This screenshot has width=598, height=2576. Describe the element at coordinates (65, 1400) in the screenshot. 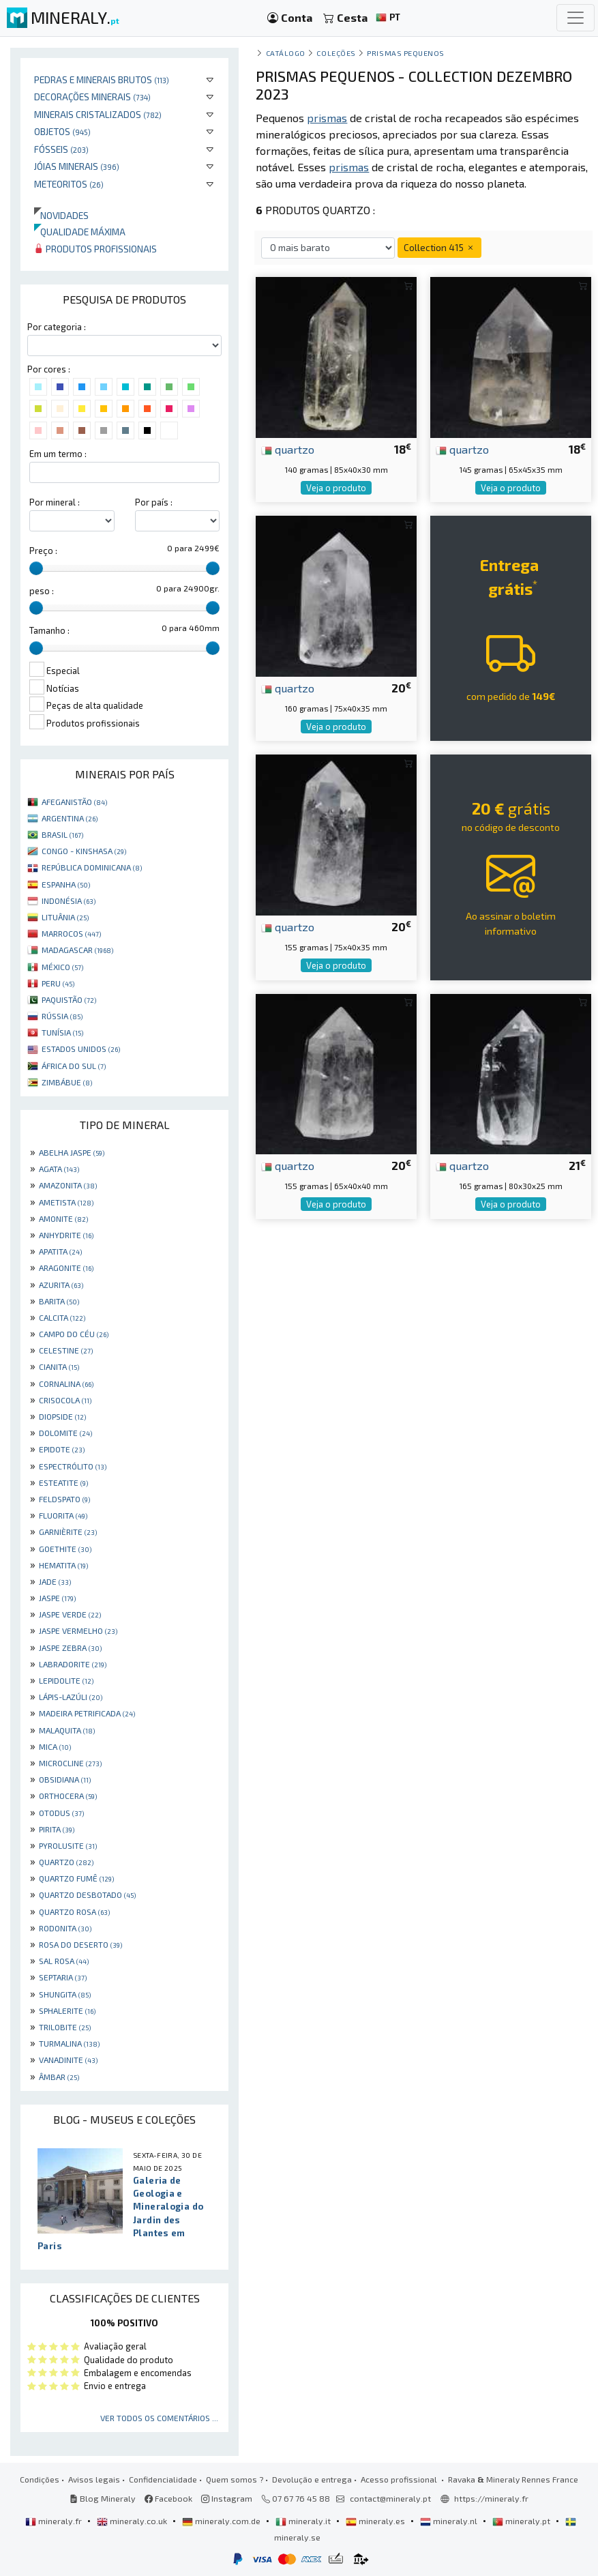

I see `CRISOCOLA` at that location.